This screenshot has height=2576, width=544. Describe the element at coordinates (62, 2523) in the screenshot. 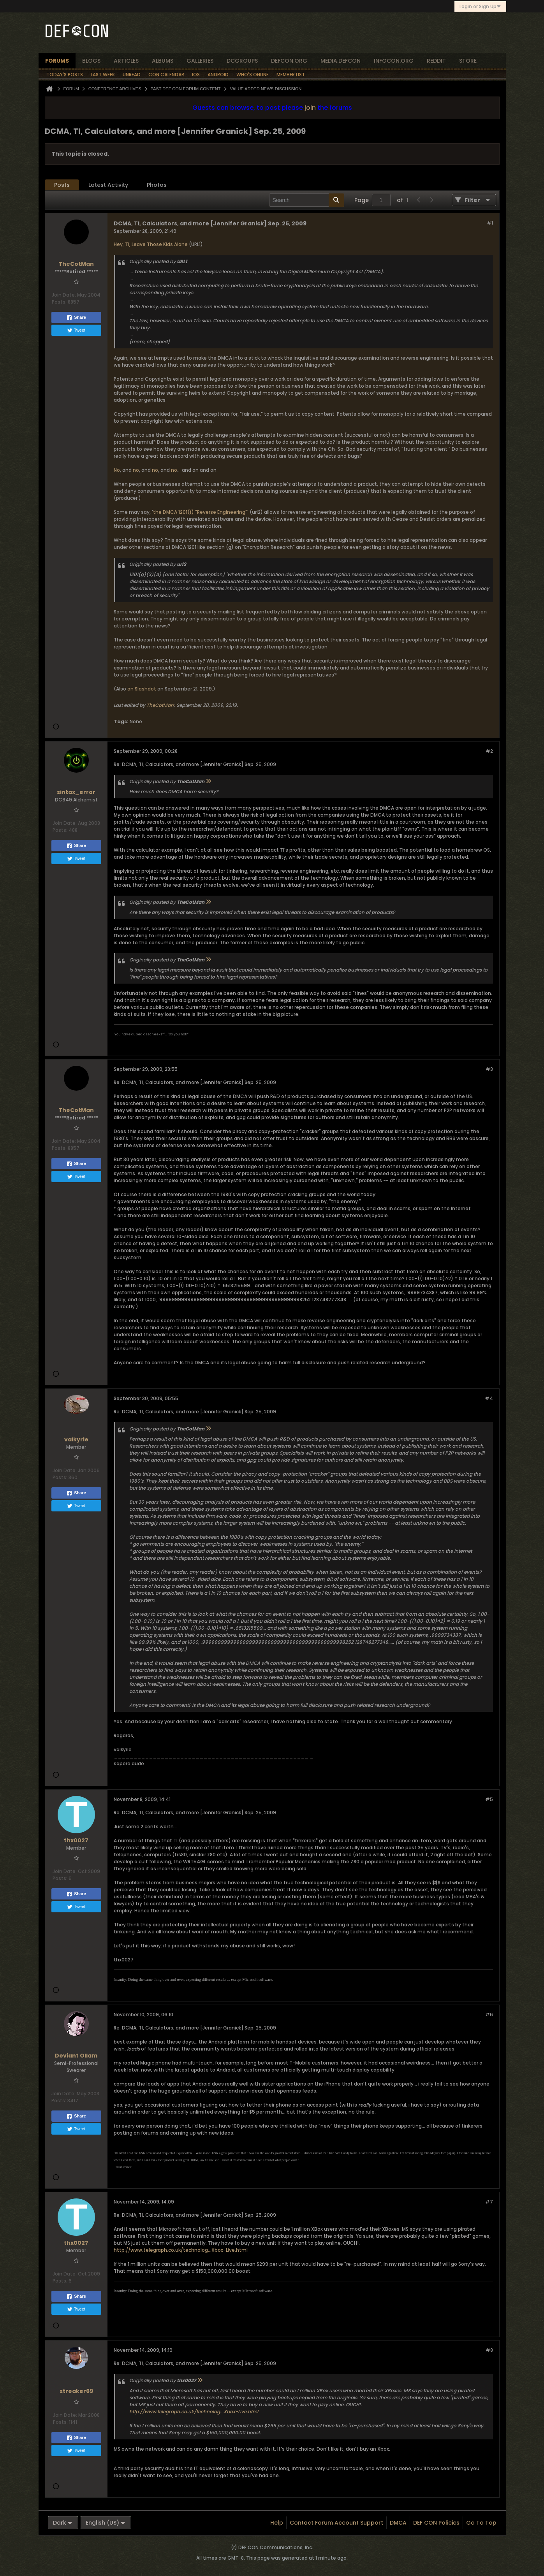

I see `Dark` at that location.